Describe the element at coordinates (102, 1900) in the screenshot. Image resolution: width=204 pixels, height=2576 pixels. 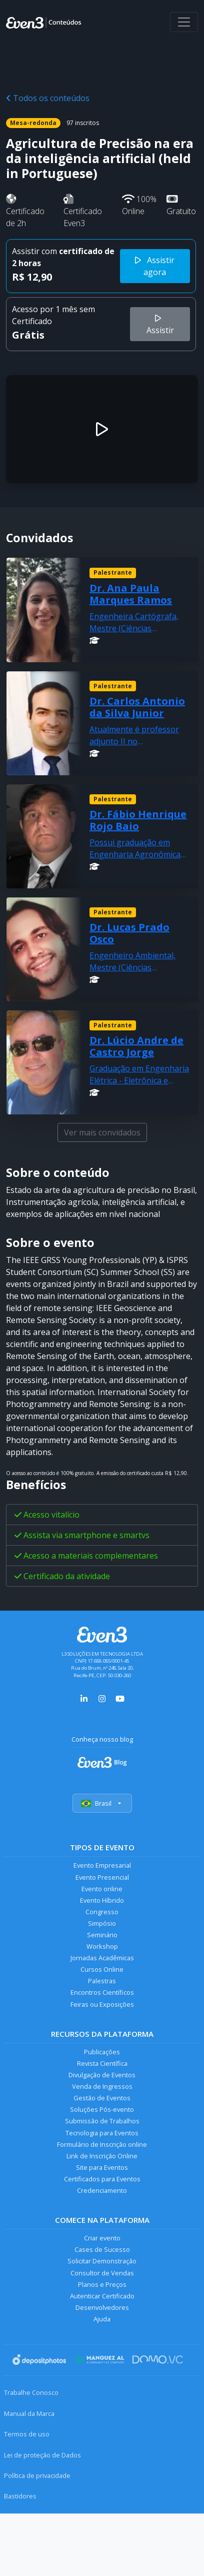
I see `Evento Híbrido` at that location.